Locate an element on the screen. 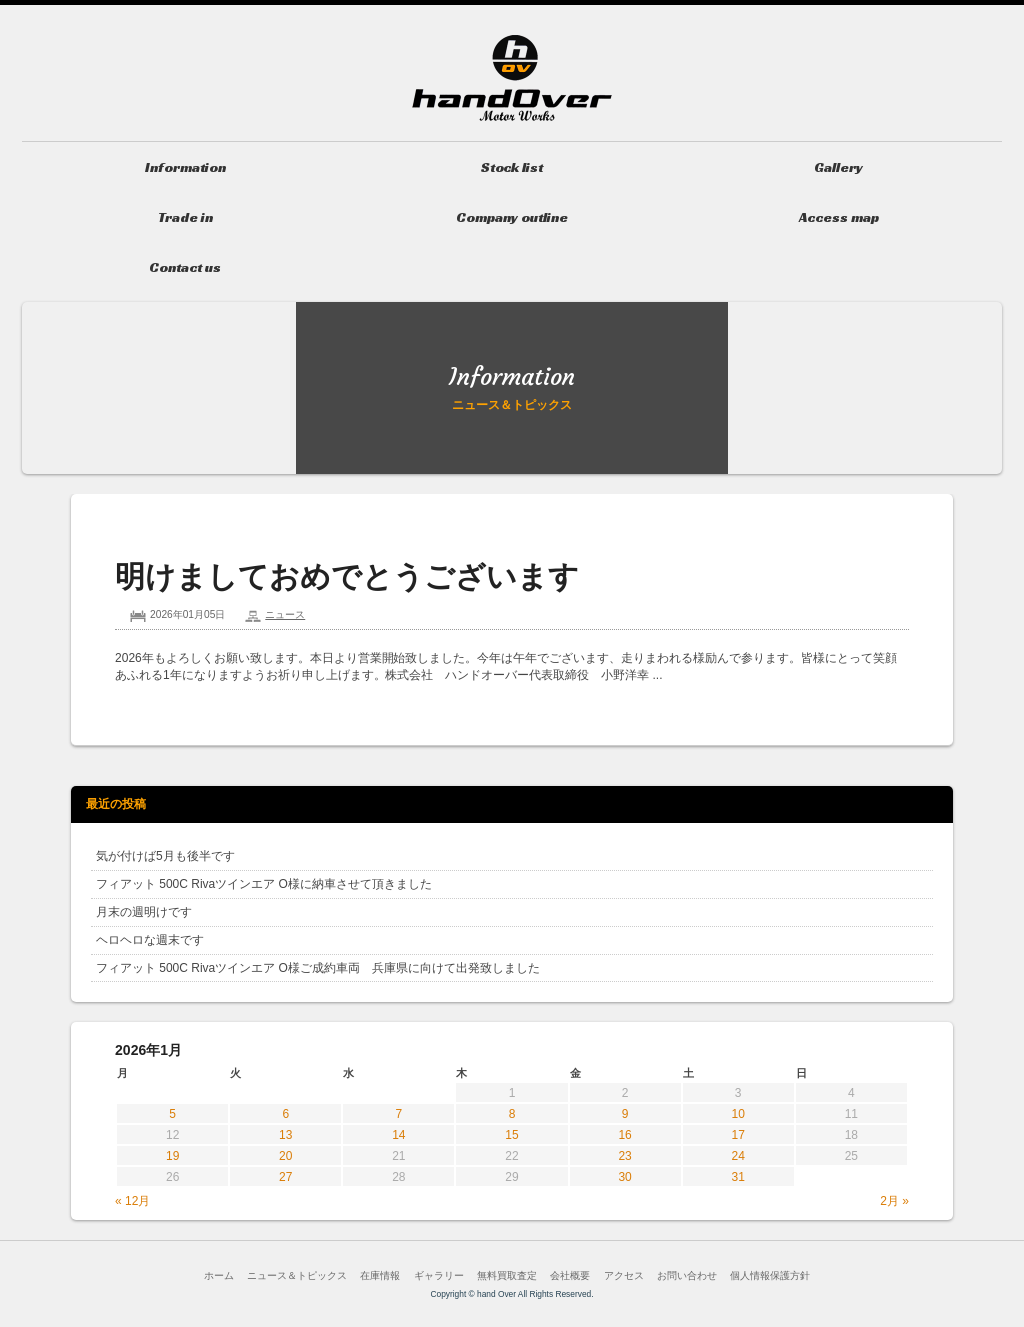 The height and width of the screenshot is (1327, 1024). 明けましておめでとうございます is located at coordinates (347, 576).